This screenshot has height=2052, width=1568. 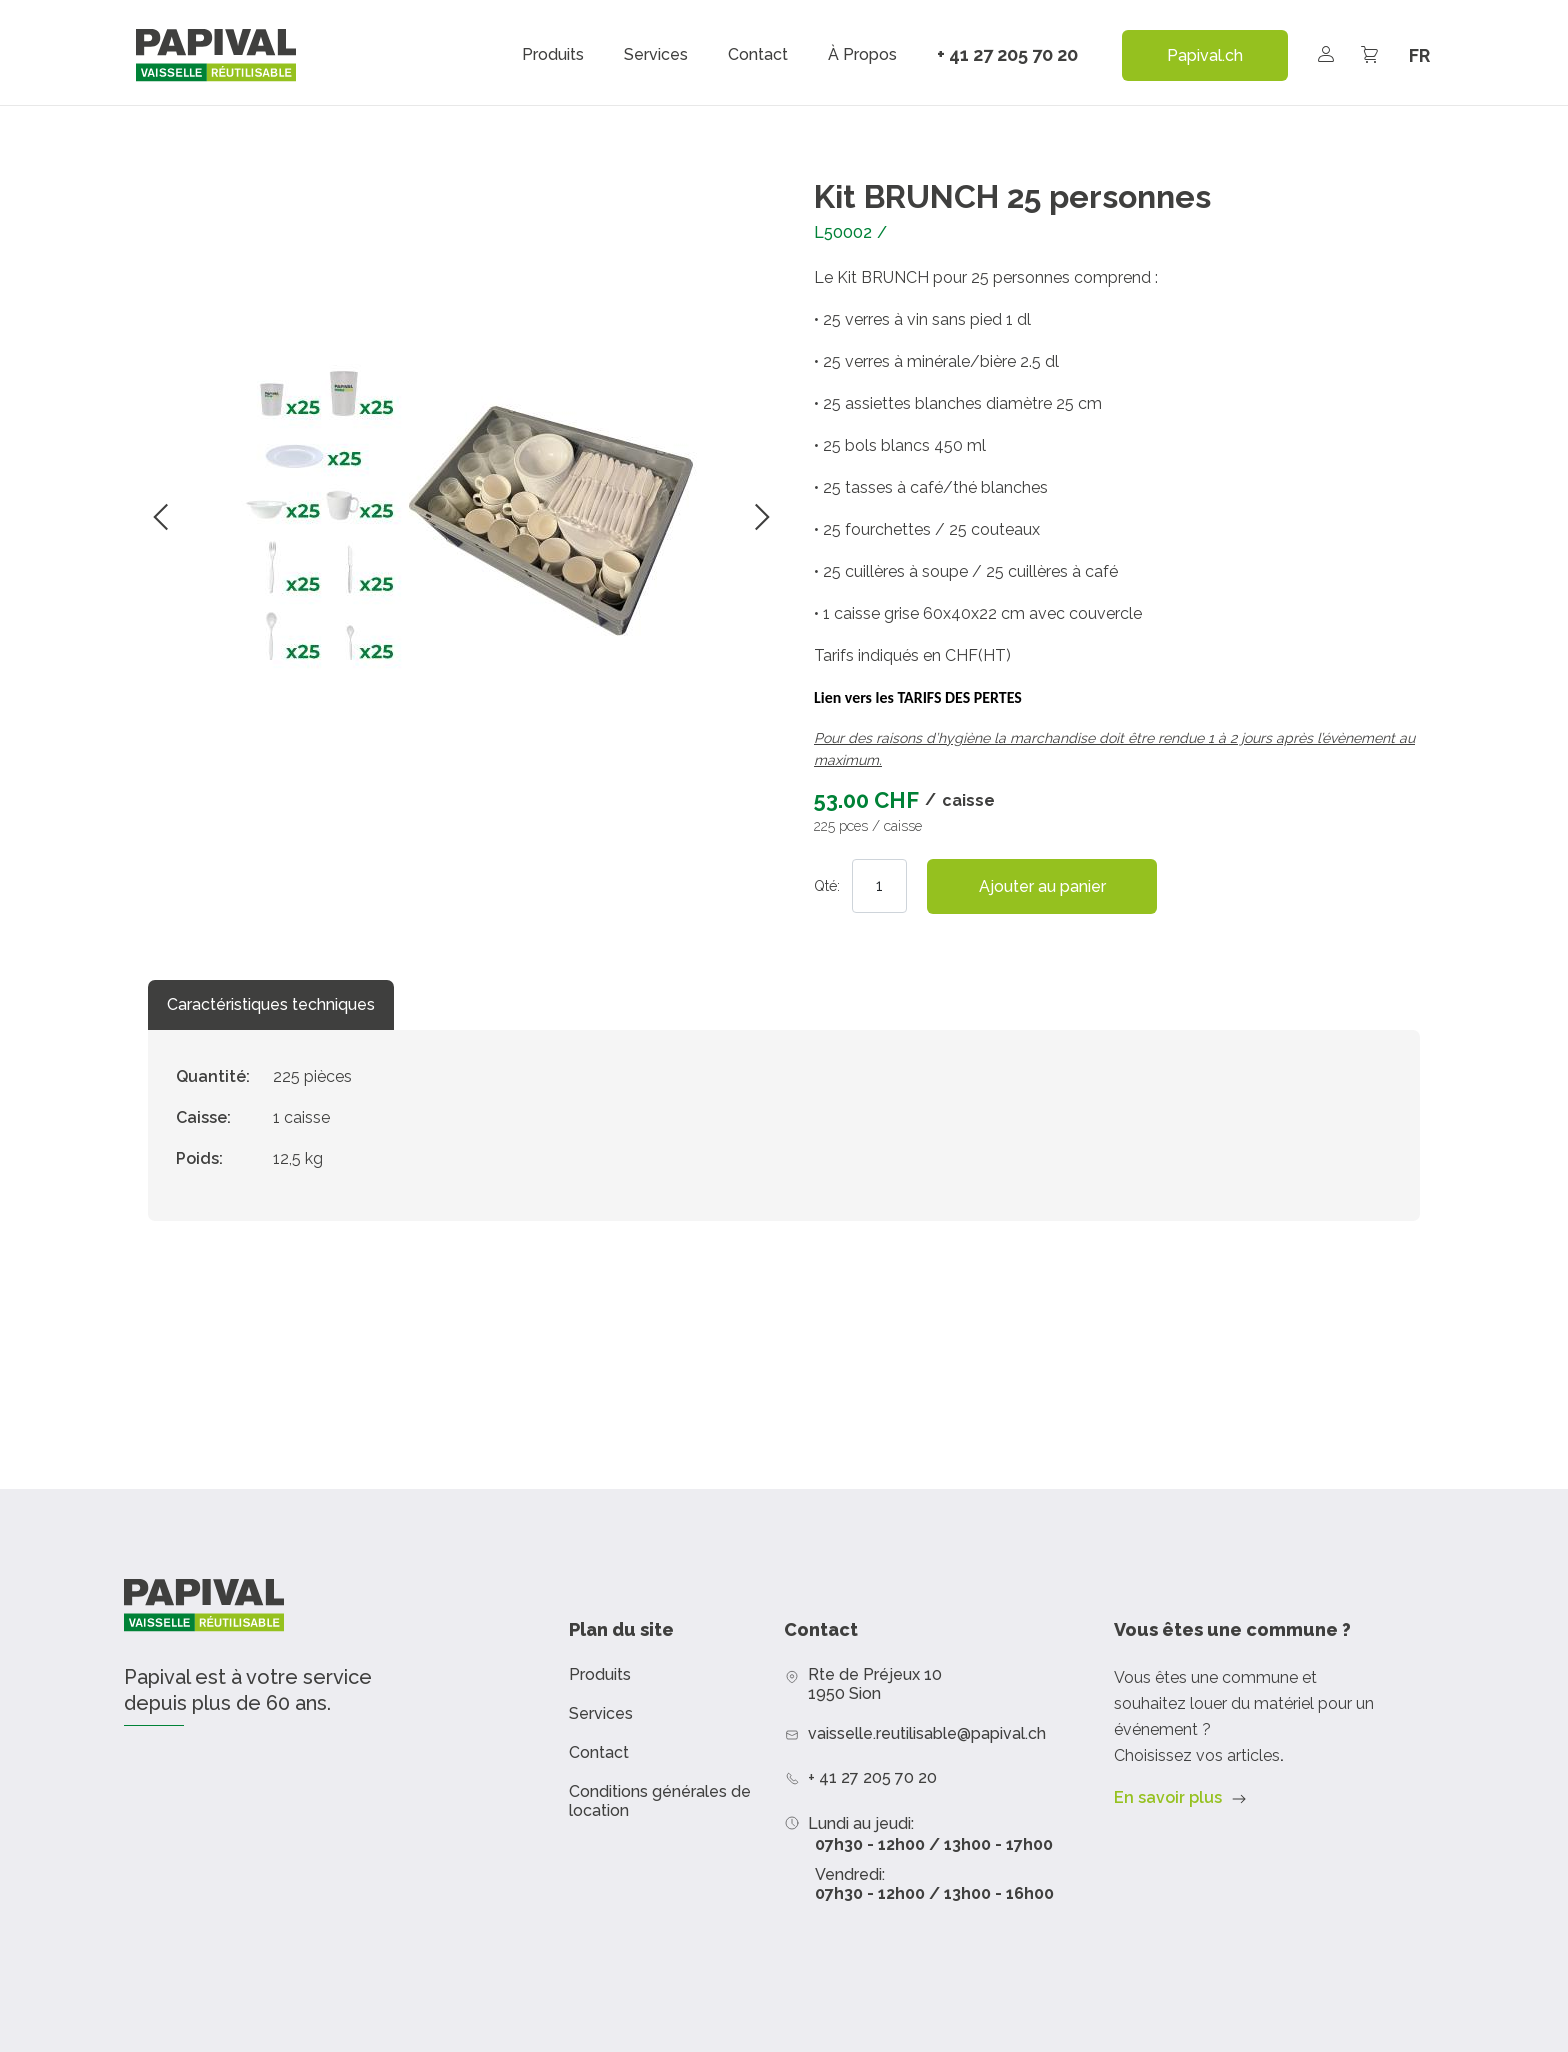 I want to click on Produits, so click(x=553, y=55).